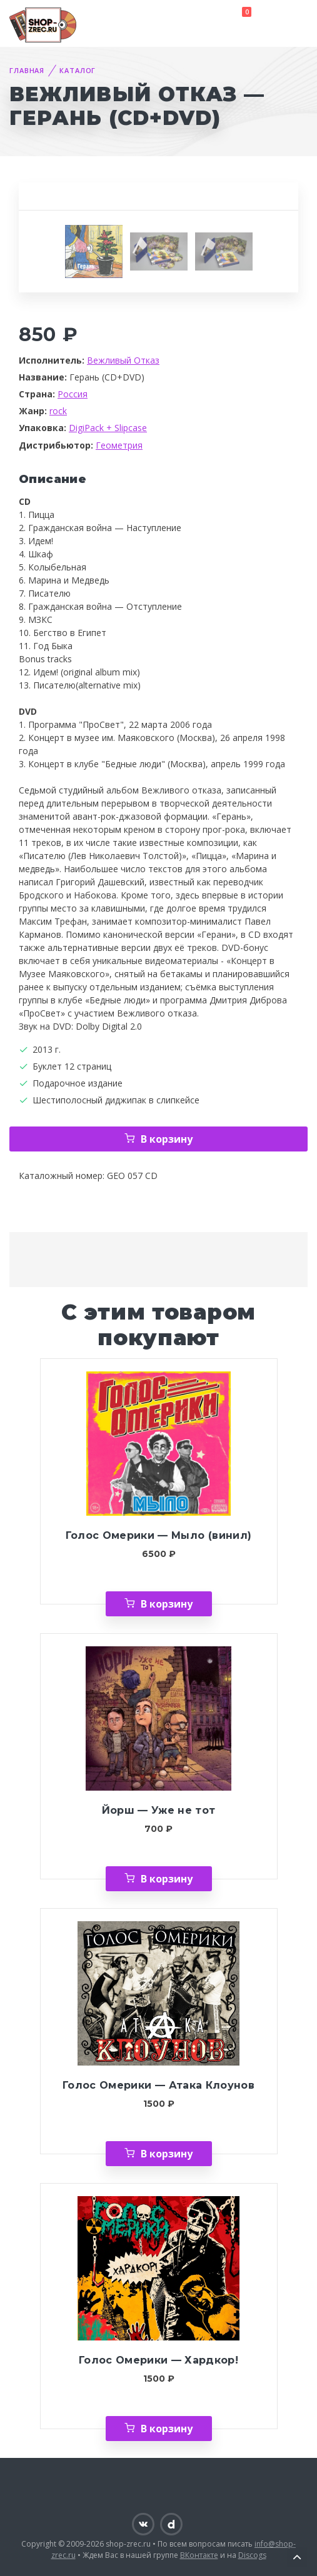 This screenshot has height=2576, width=317. Describe the element at coordinates (158, 1535) in the screenshot. I see `Голос Омерики — Мыло (винил)` at that location.